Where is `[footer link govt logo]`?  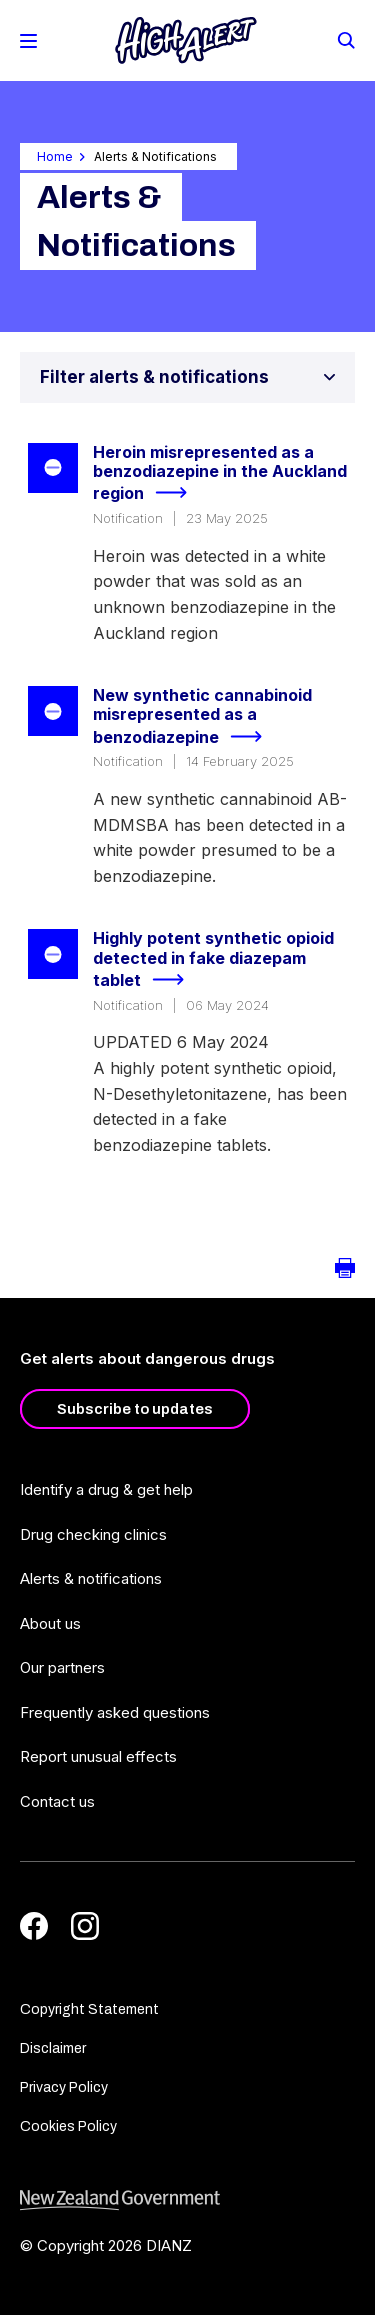
[footer link govt logo] is located at coordinates (187, 2200).